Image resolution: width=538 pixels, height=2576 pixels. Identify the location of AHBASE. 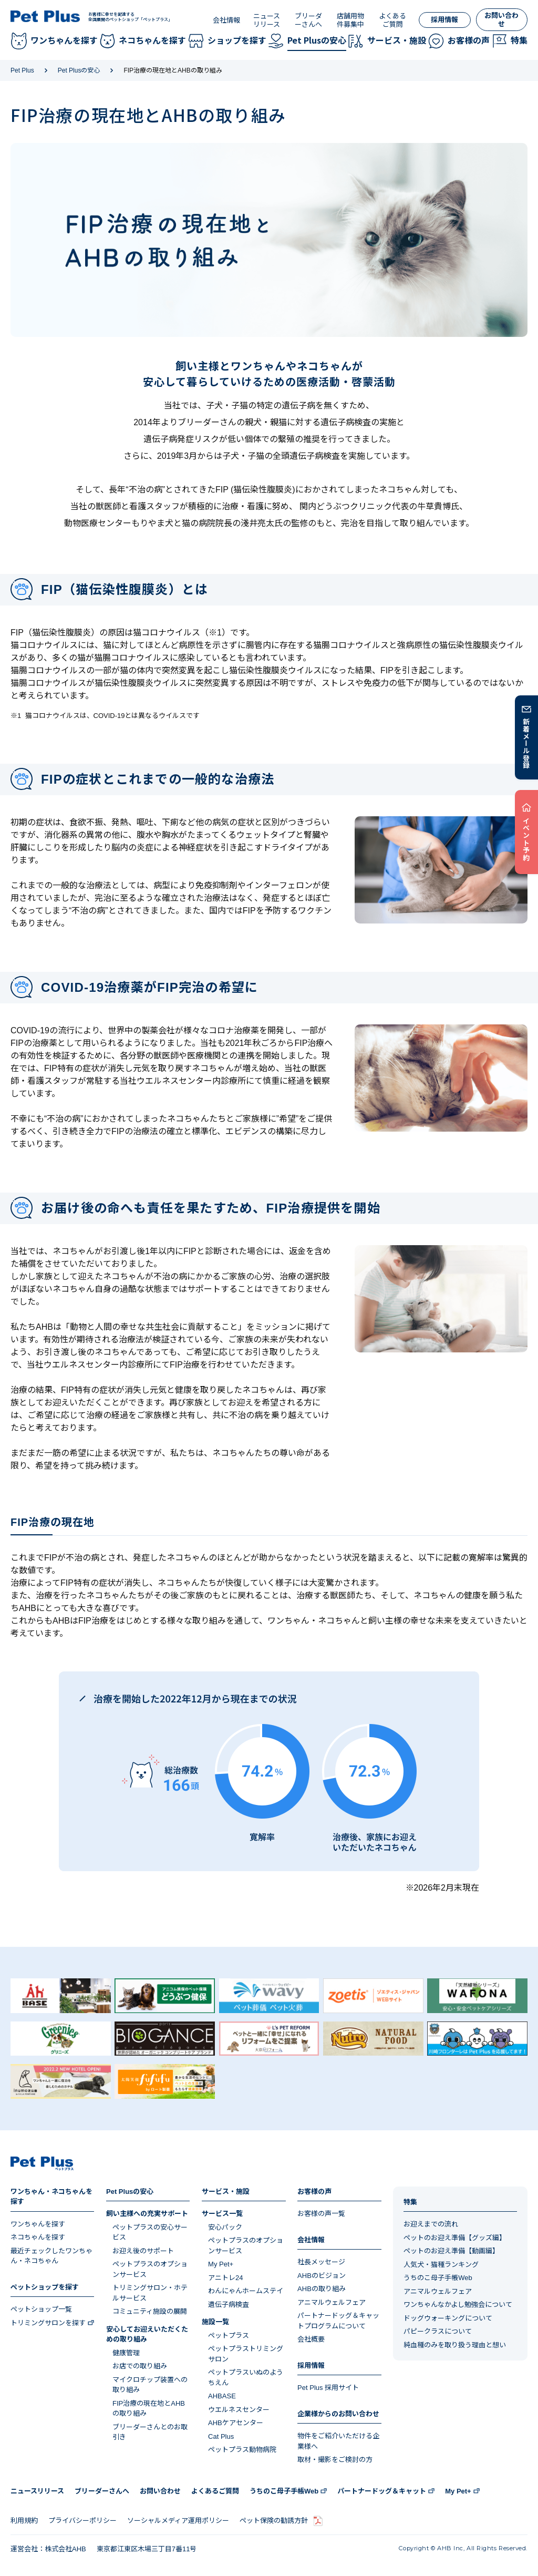
(222, 2396).